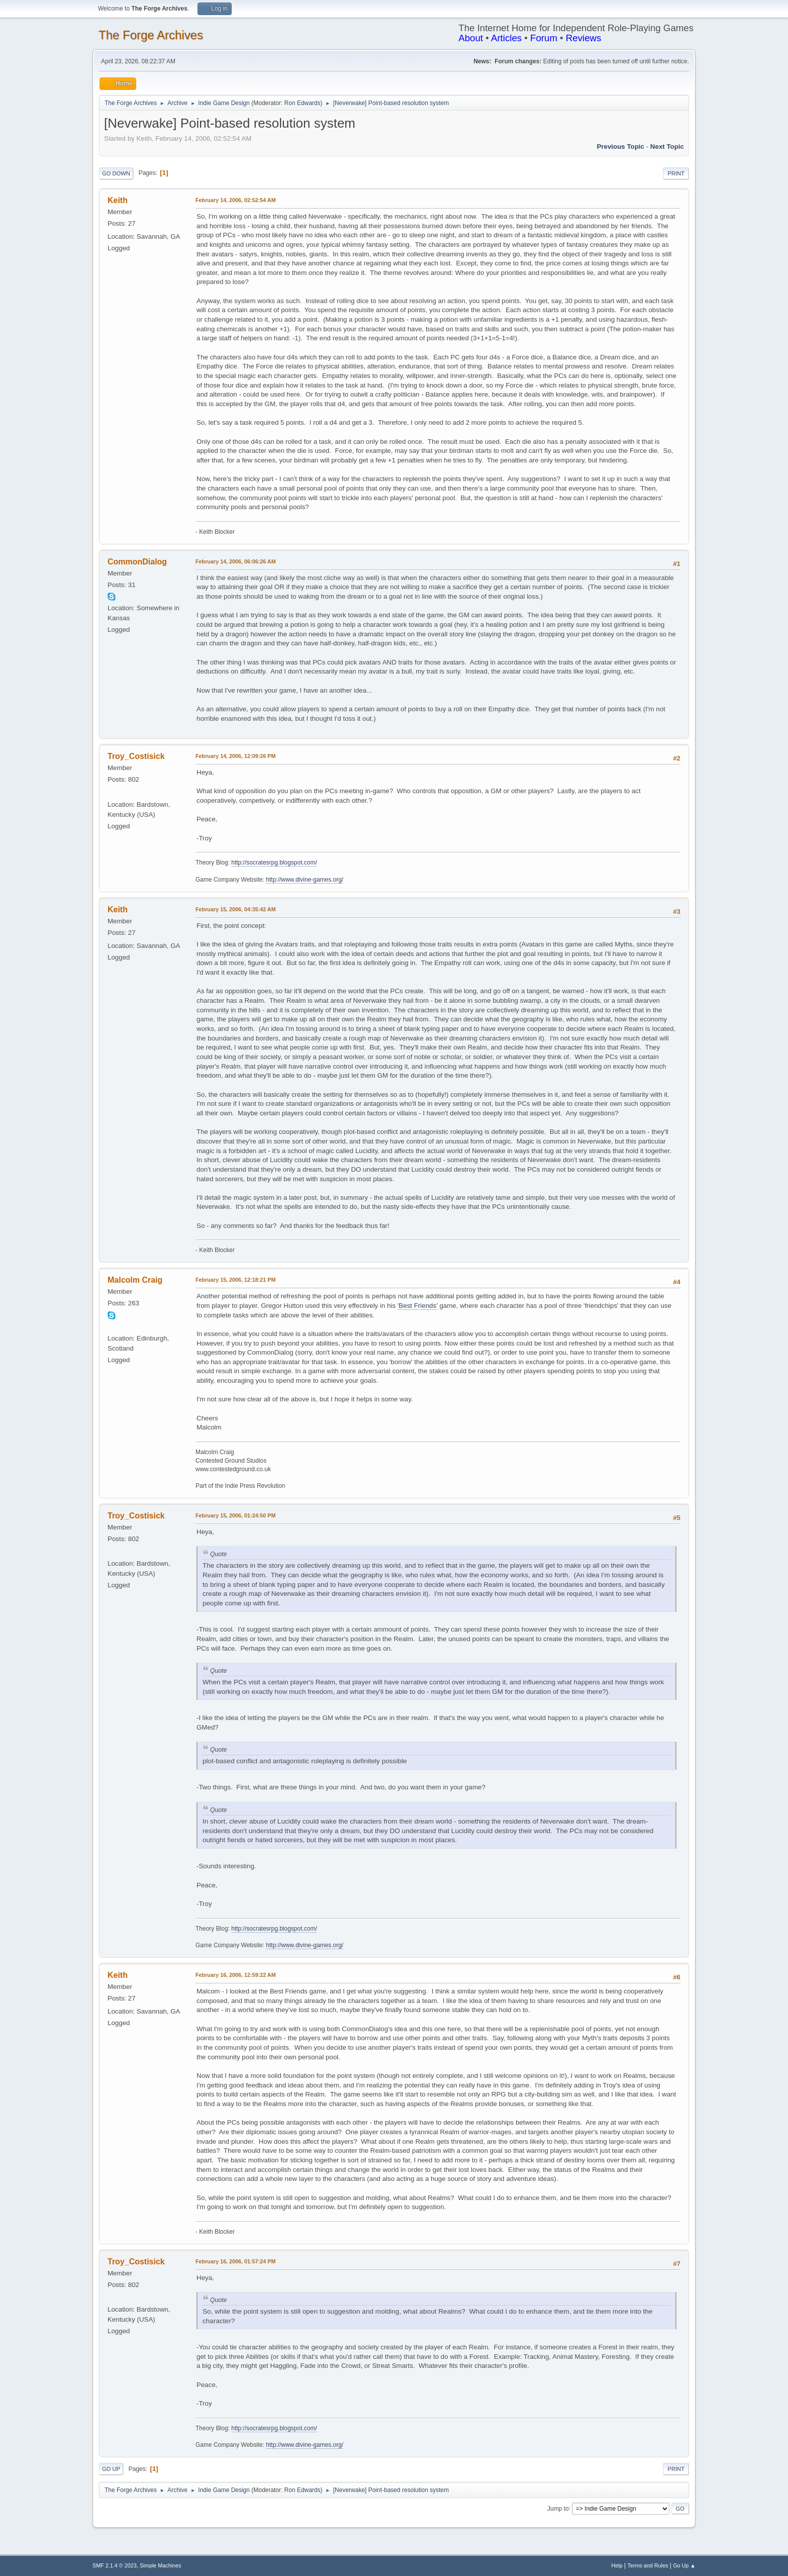 This screenshot has height=2576, width=788. I want to click on CommonDialog, so click(137, 561).